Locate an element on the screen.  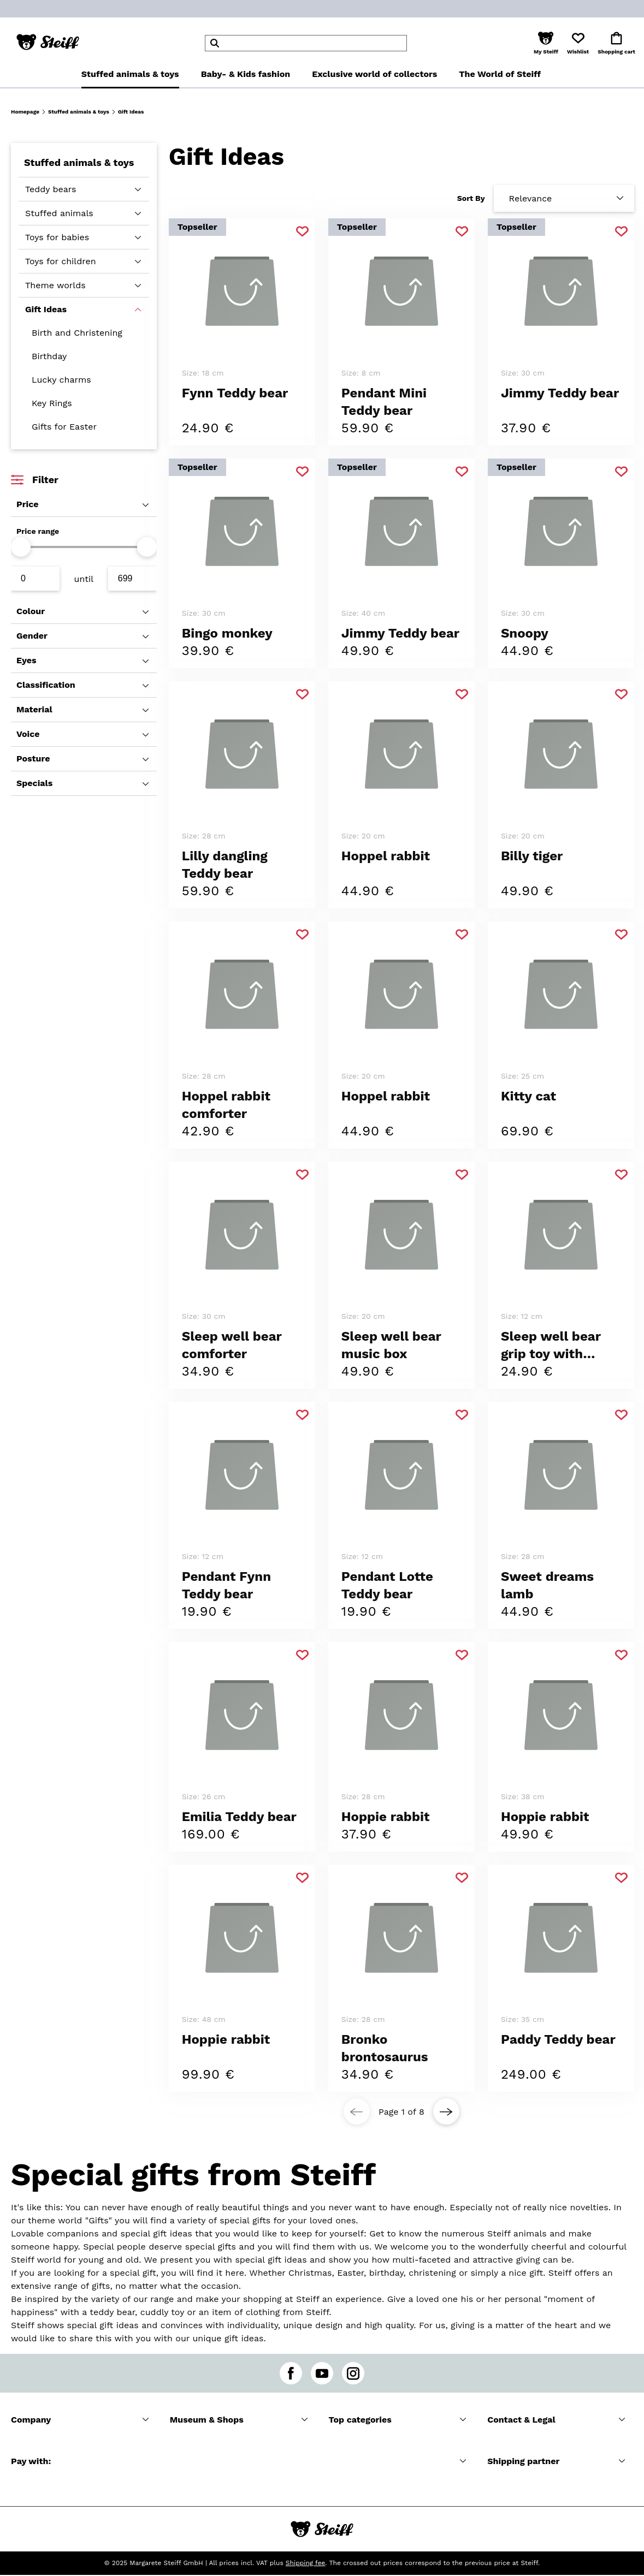
Toys for children is located at coordinates (60, 261).